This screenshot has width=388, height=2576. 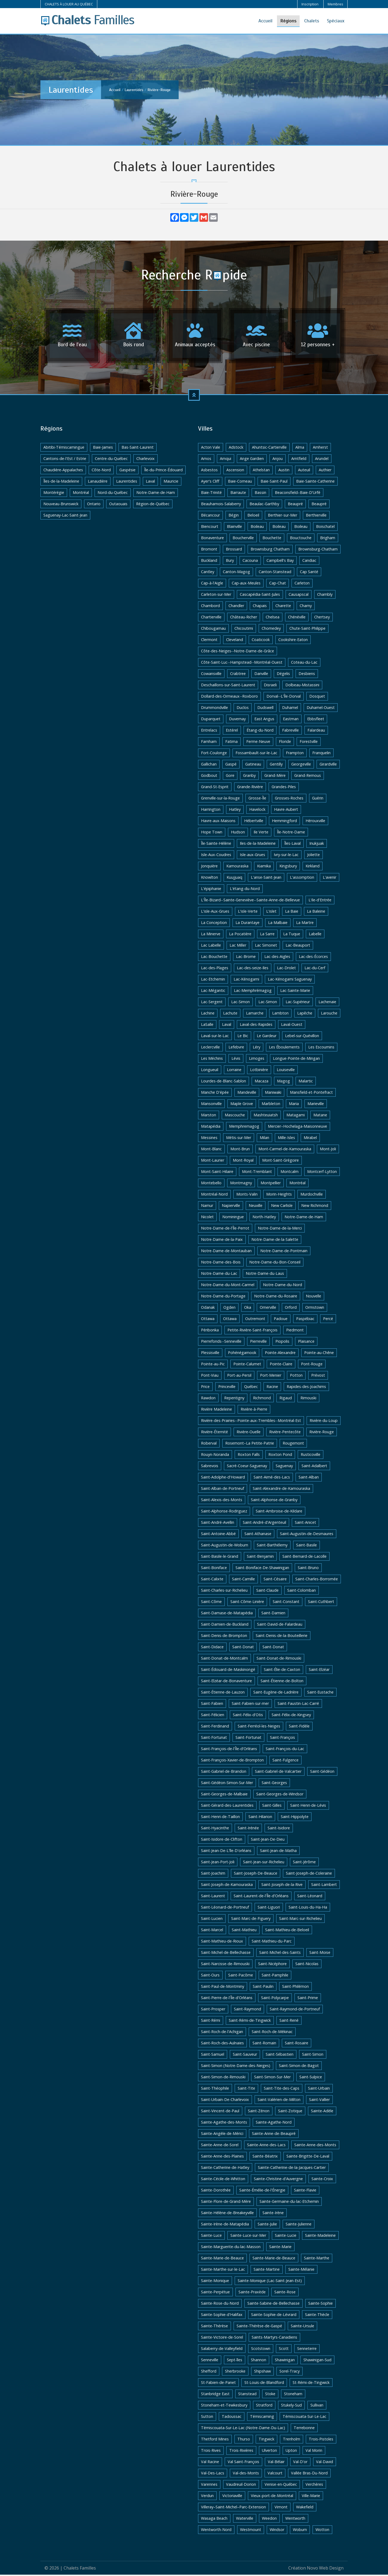 I want to click on Mont-Royal, so click(x=243, y=1161).